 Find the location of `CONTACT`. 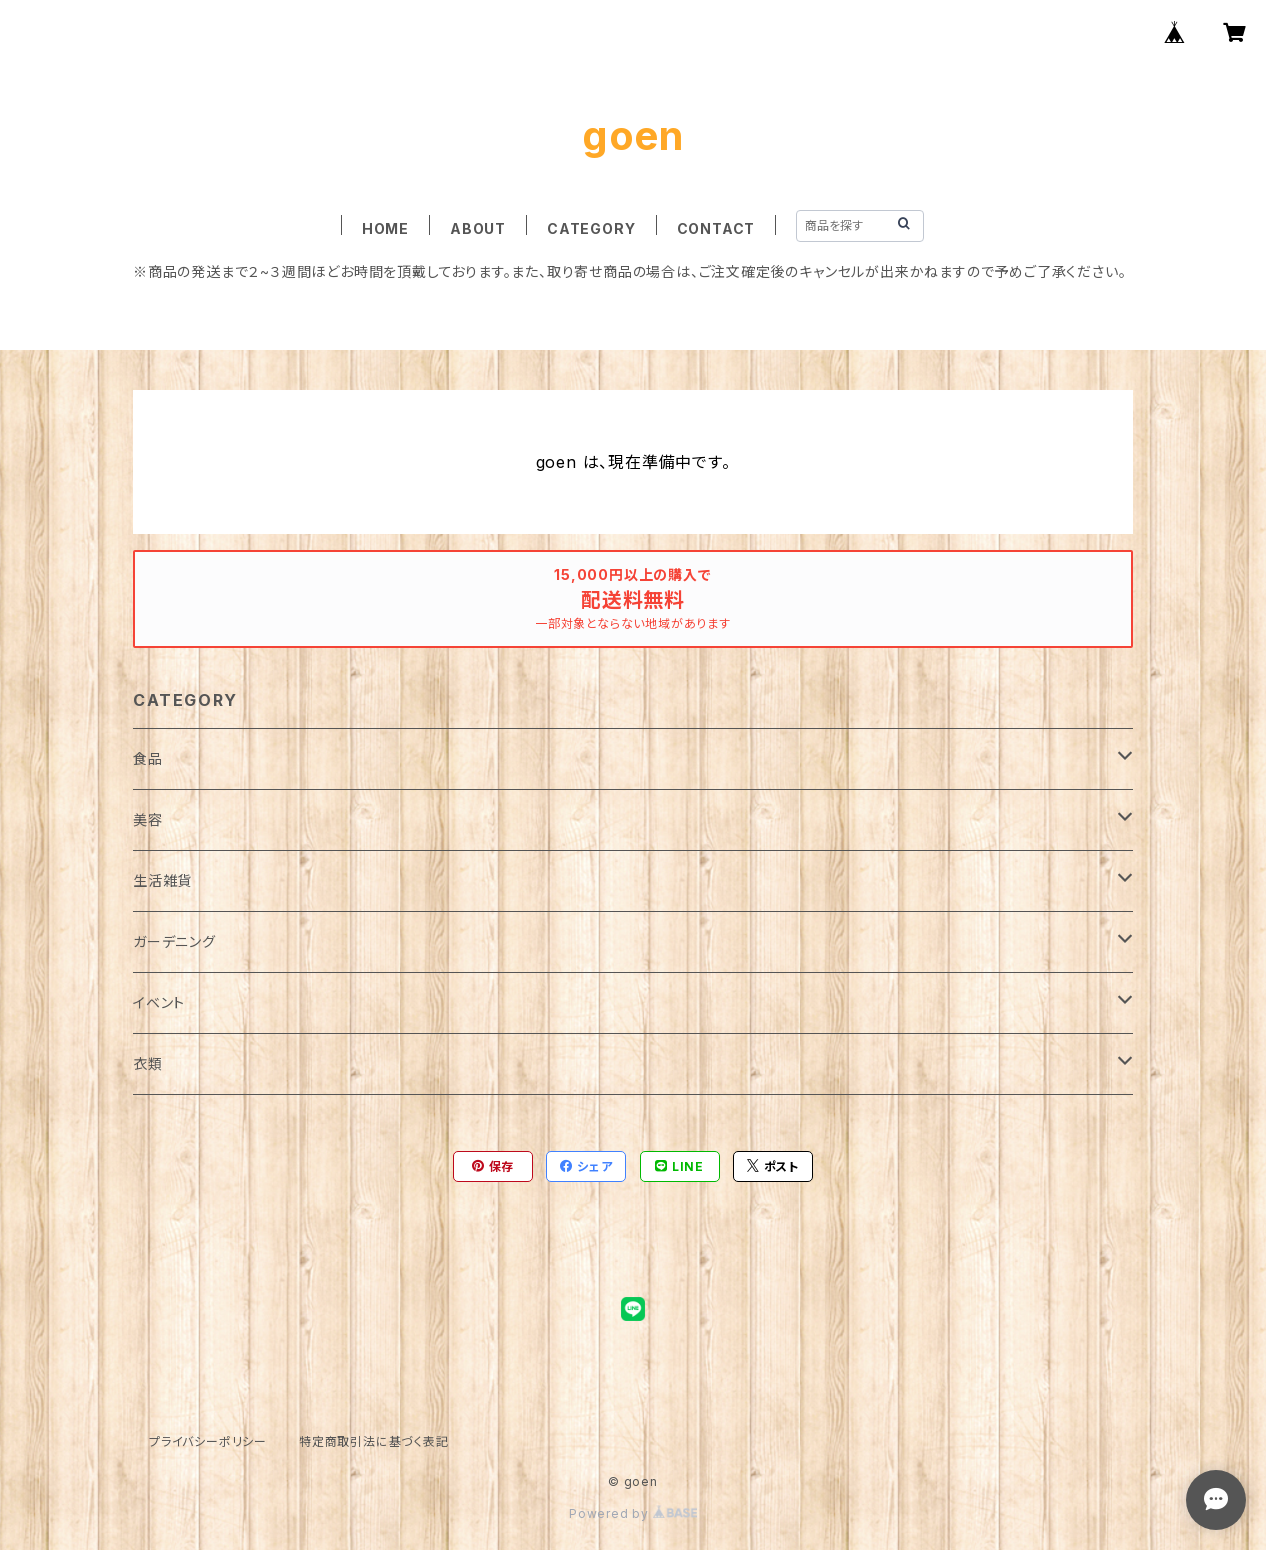

CONTACT is located at coordinates (716, 228).